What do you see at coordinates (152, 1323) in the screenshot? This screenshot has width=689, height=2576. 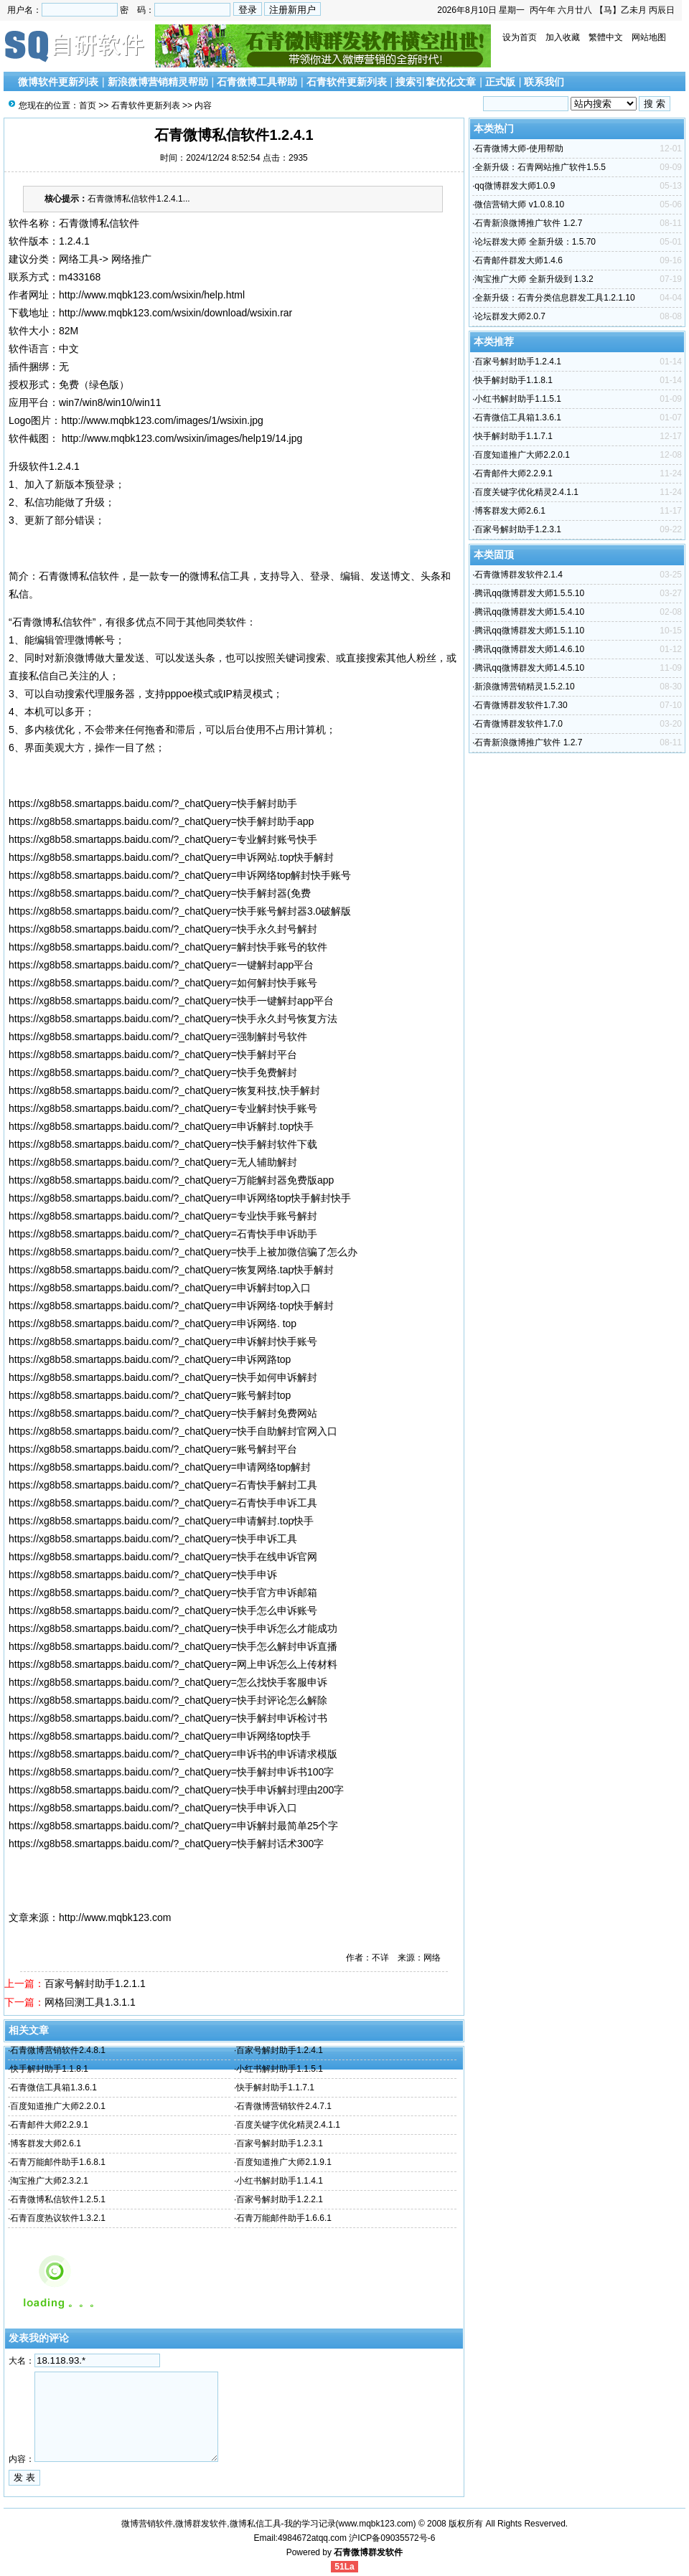 I see `https://xg8b58.smartapps.baidu.com/?_chatQuery=申诉网络. top` at bounding box center [152, 1323].